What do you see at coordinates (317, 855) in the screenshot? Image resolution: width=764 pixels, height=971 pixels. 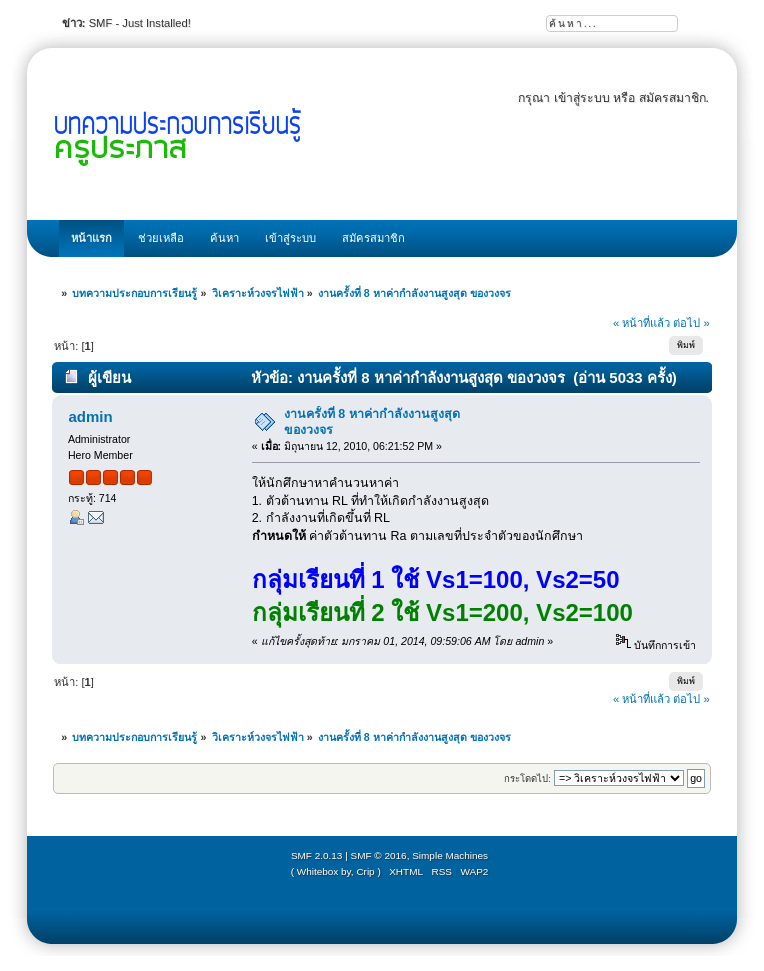 I see `SMF 2.0.13` at bounding box center [317, 855].